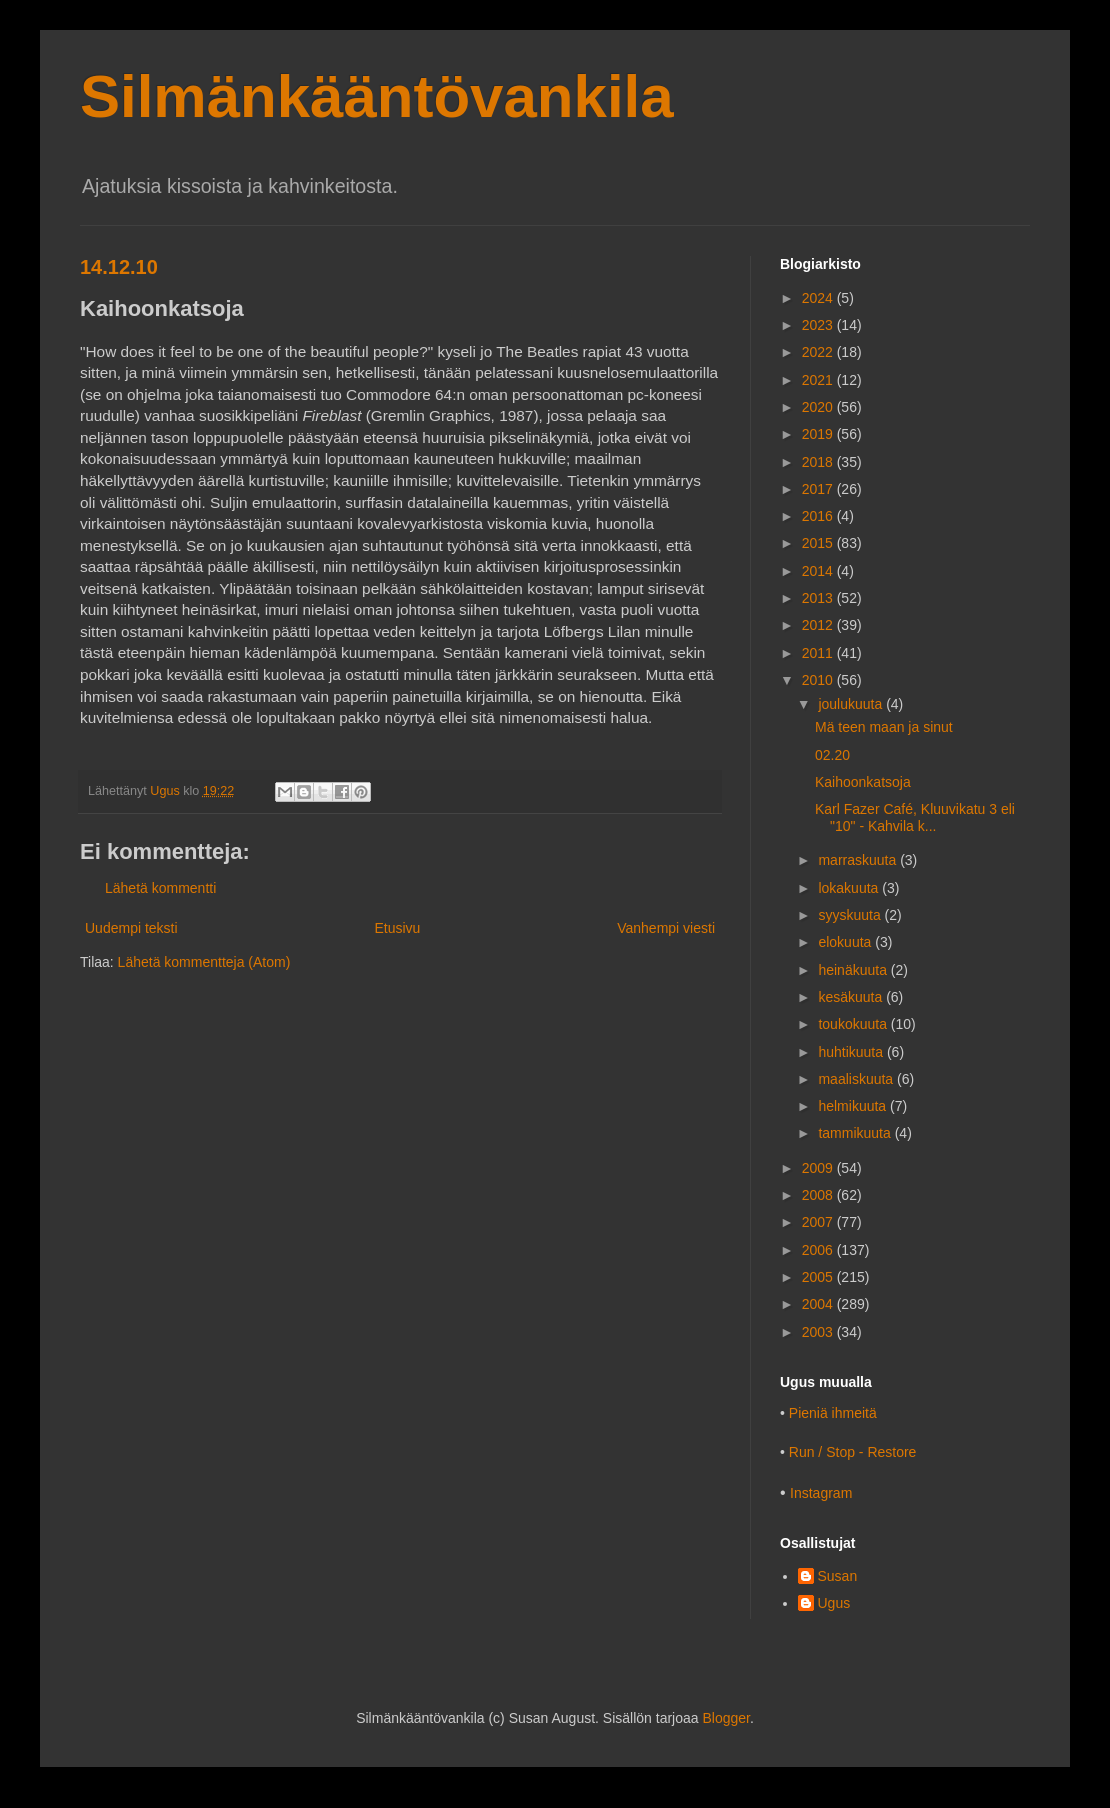  What do you see at coordinates (819, 489) in the screenshot?
I see `2017` at bounding box center [819, 489].